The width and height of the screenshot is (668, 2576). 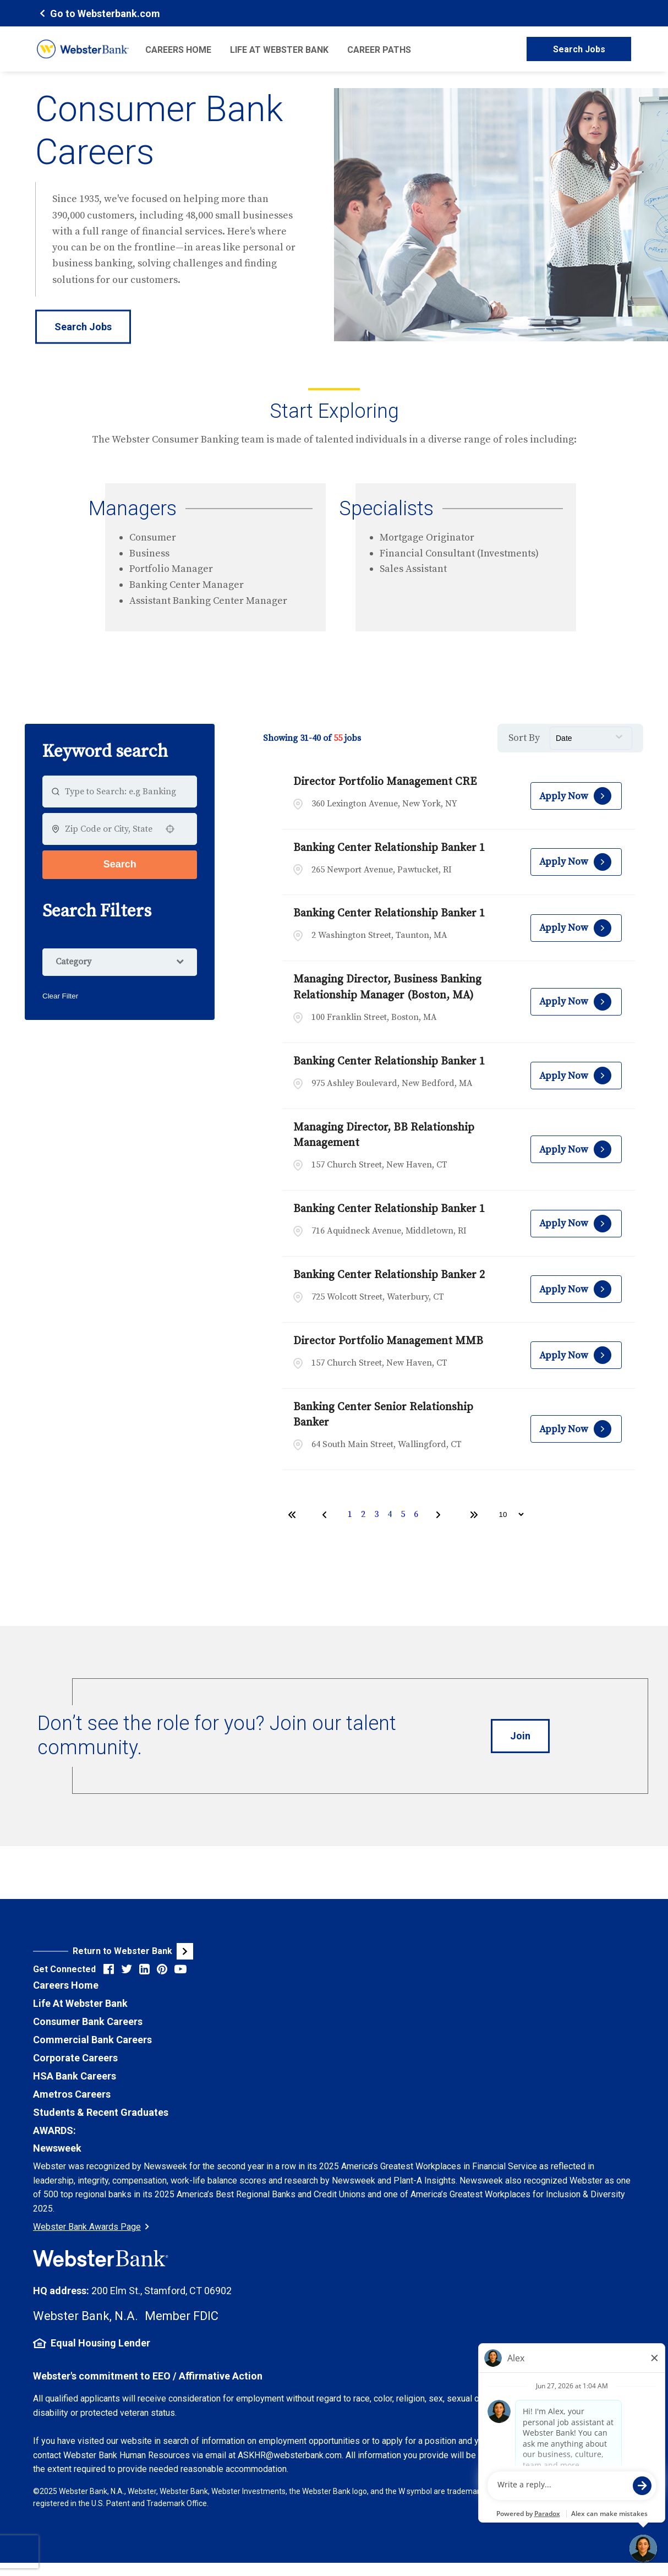 I want to click on Ametros Careers, so click(x=72, y=2094).